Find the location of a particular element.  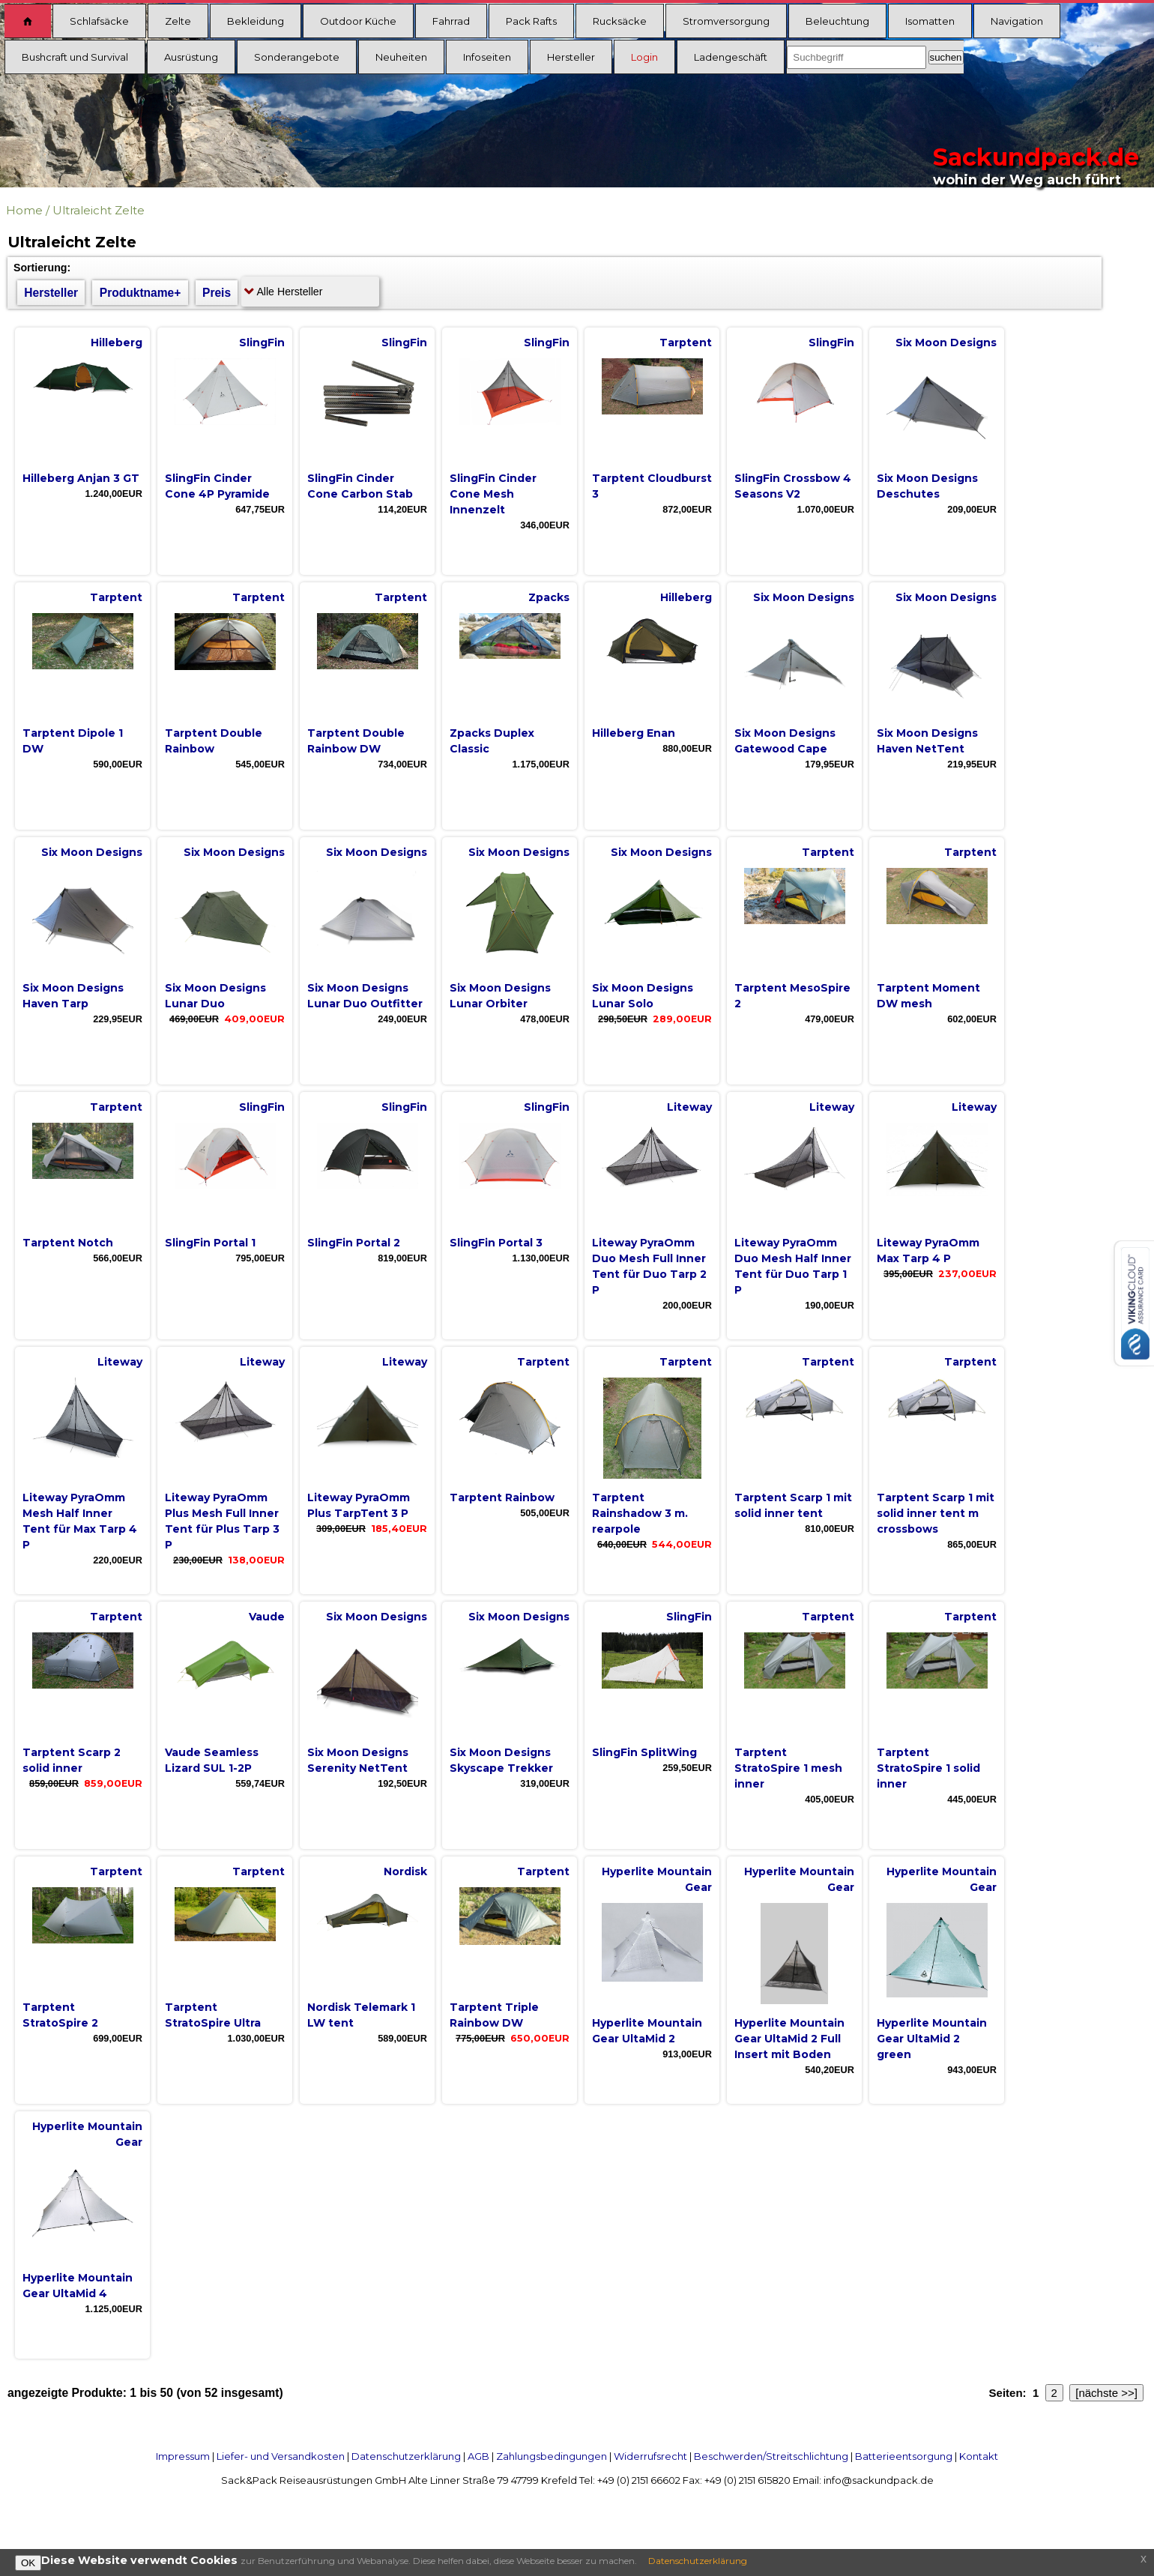

Kontakt is located at coordinates (978, 2456).